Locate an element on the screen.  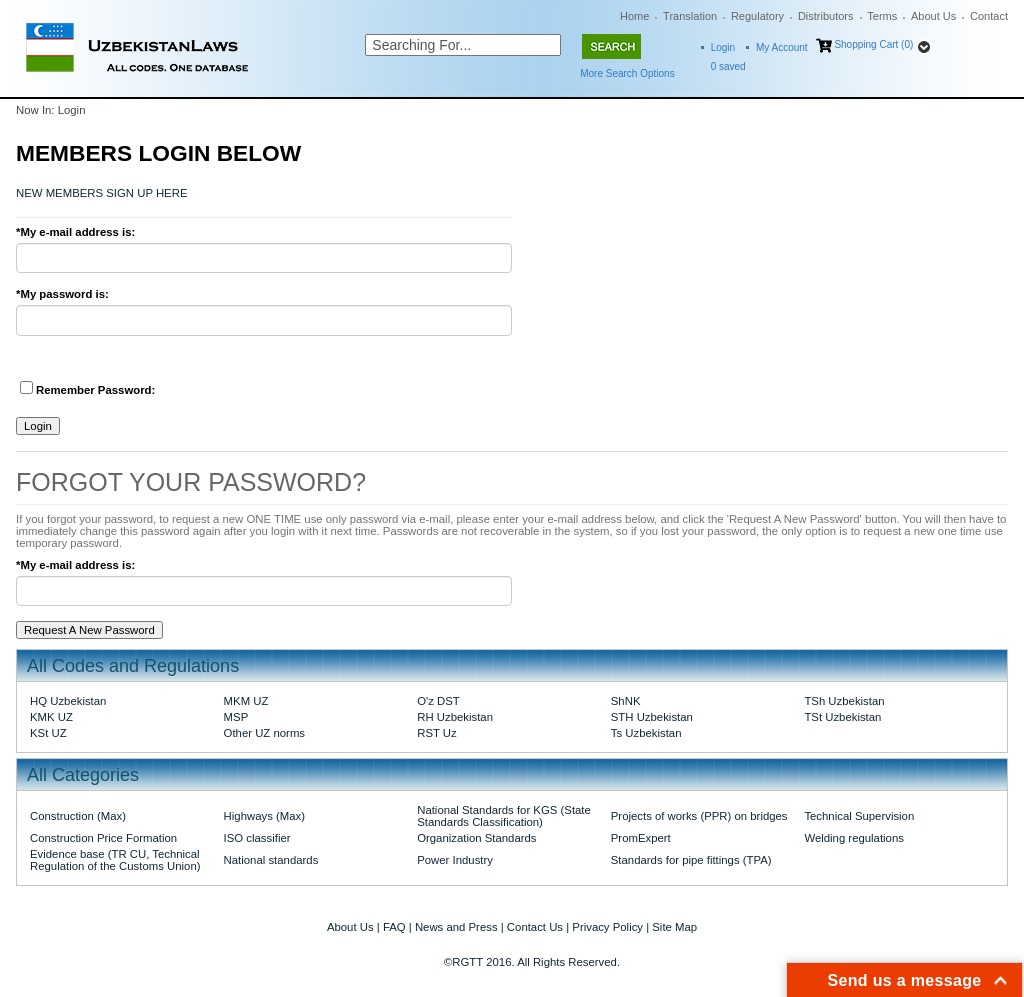
My Account is located at coordinates (782, 47).